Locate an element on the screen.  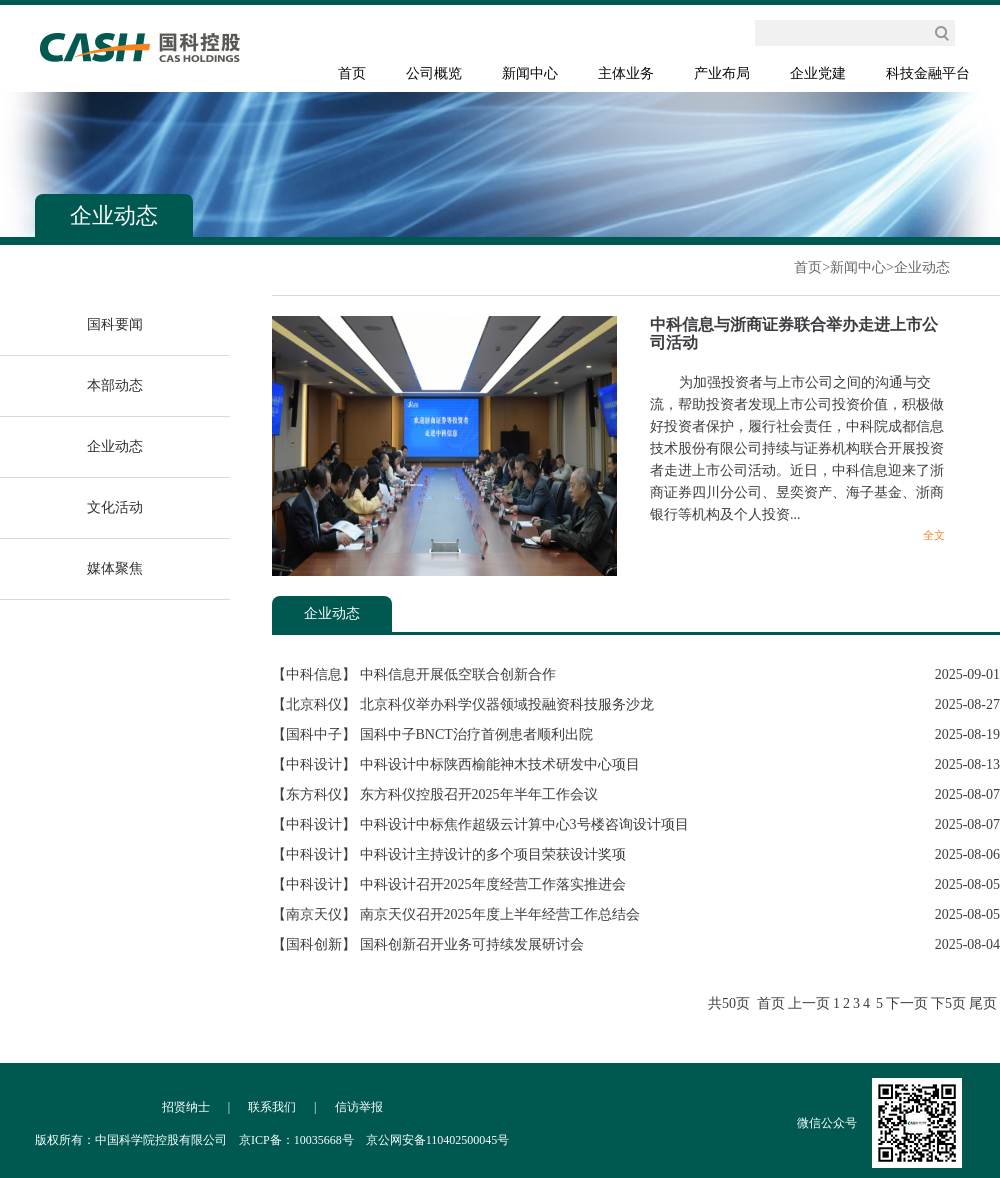
【中科设计】 中科设计中标焦作超级云计算中心3号楼咨询设计项目 is located at coordinates (480, 824).